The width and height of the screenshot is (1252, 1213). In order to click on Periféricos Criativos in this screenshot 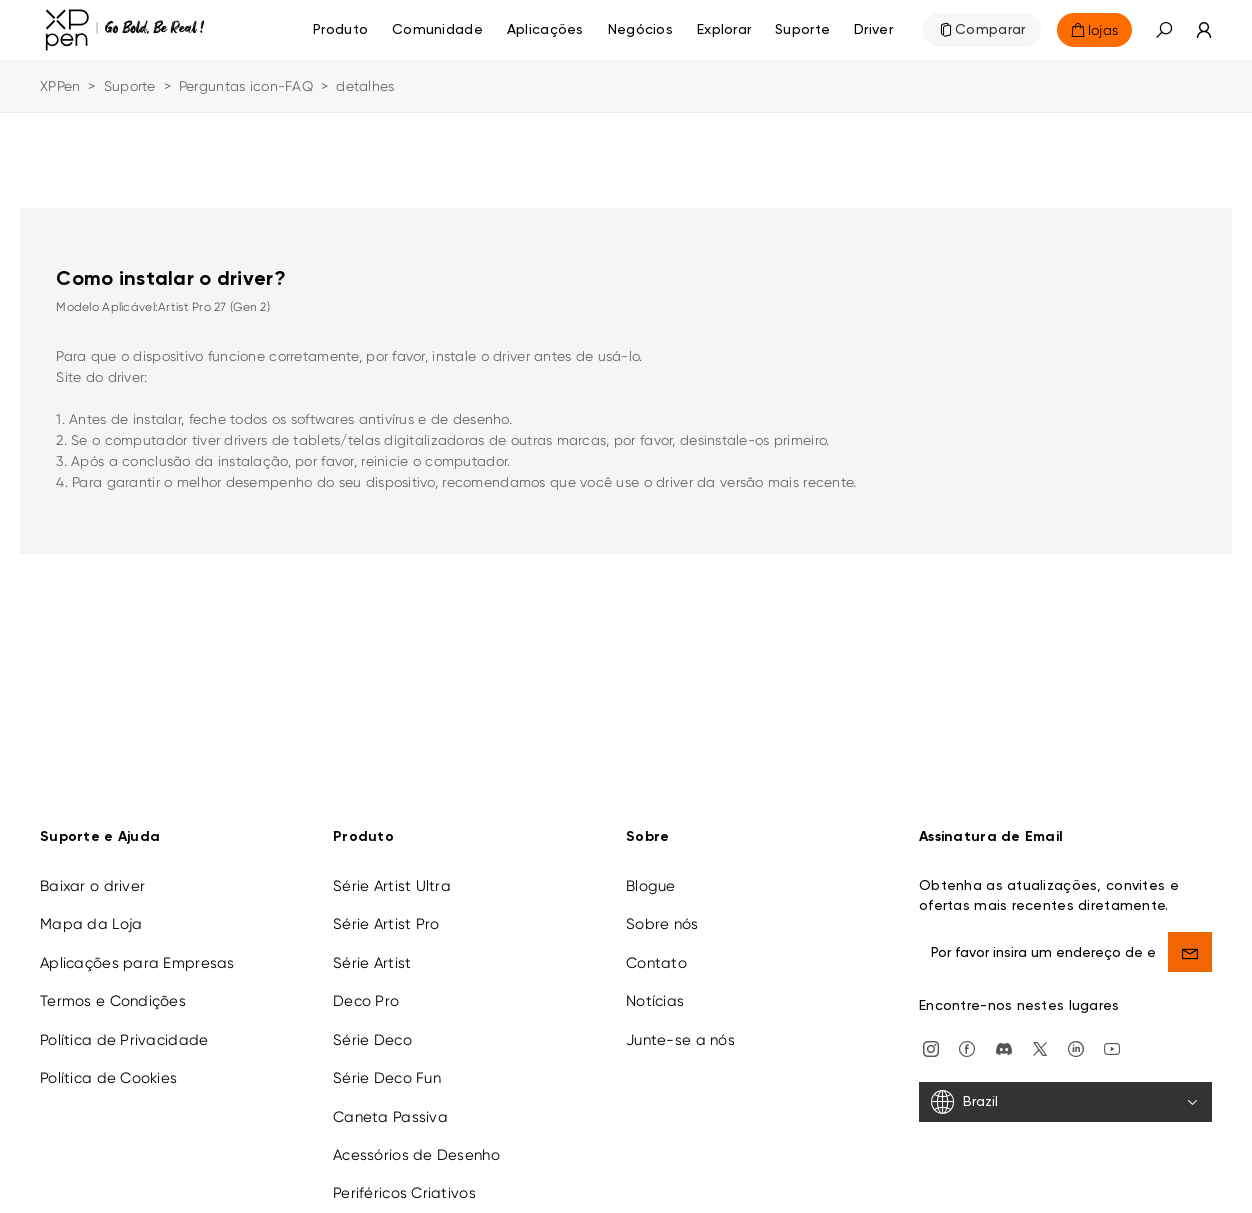, I will do `click(404, 1181)`.